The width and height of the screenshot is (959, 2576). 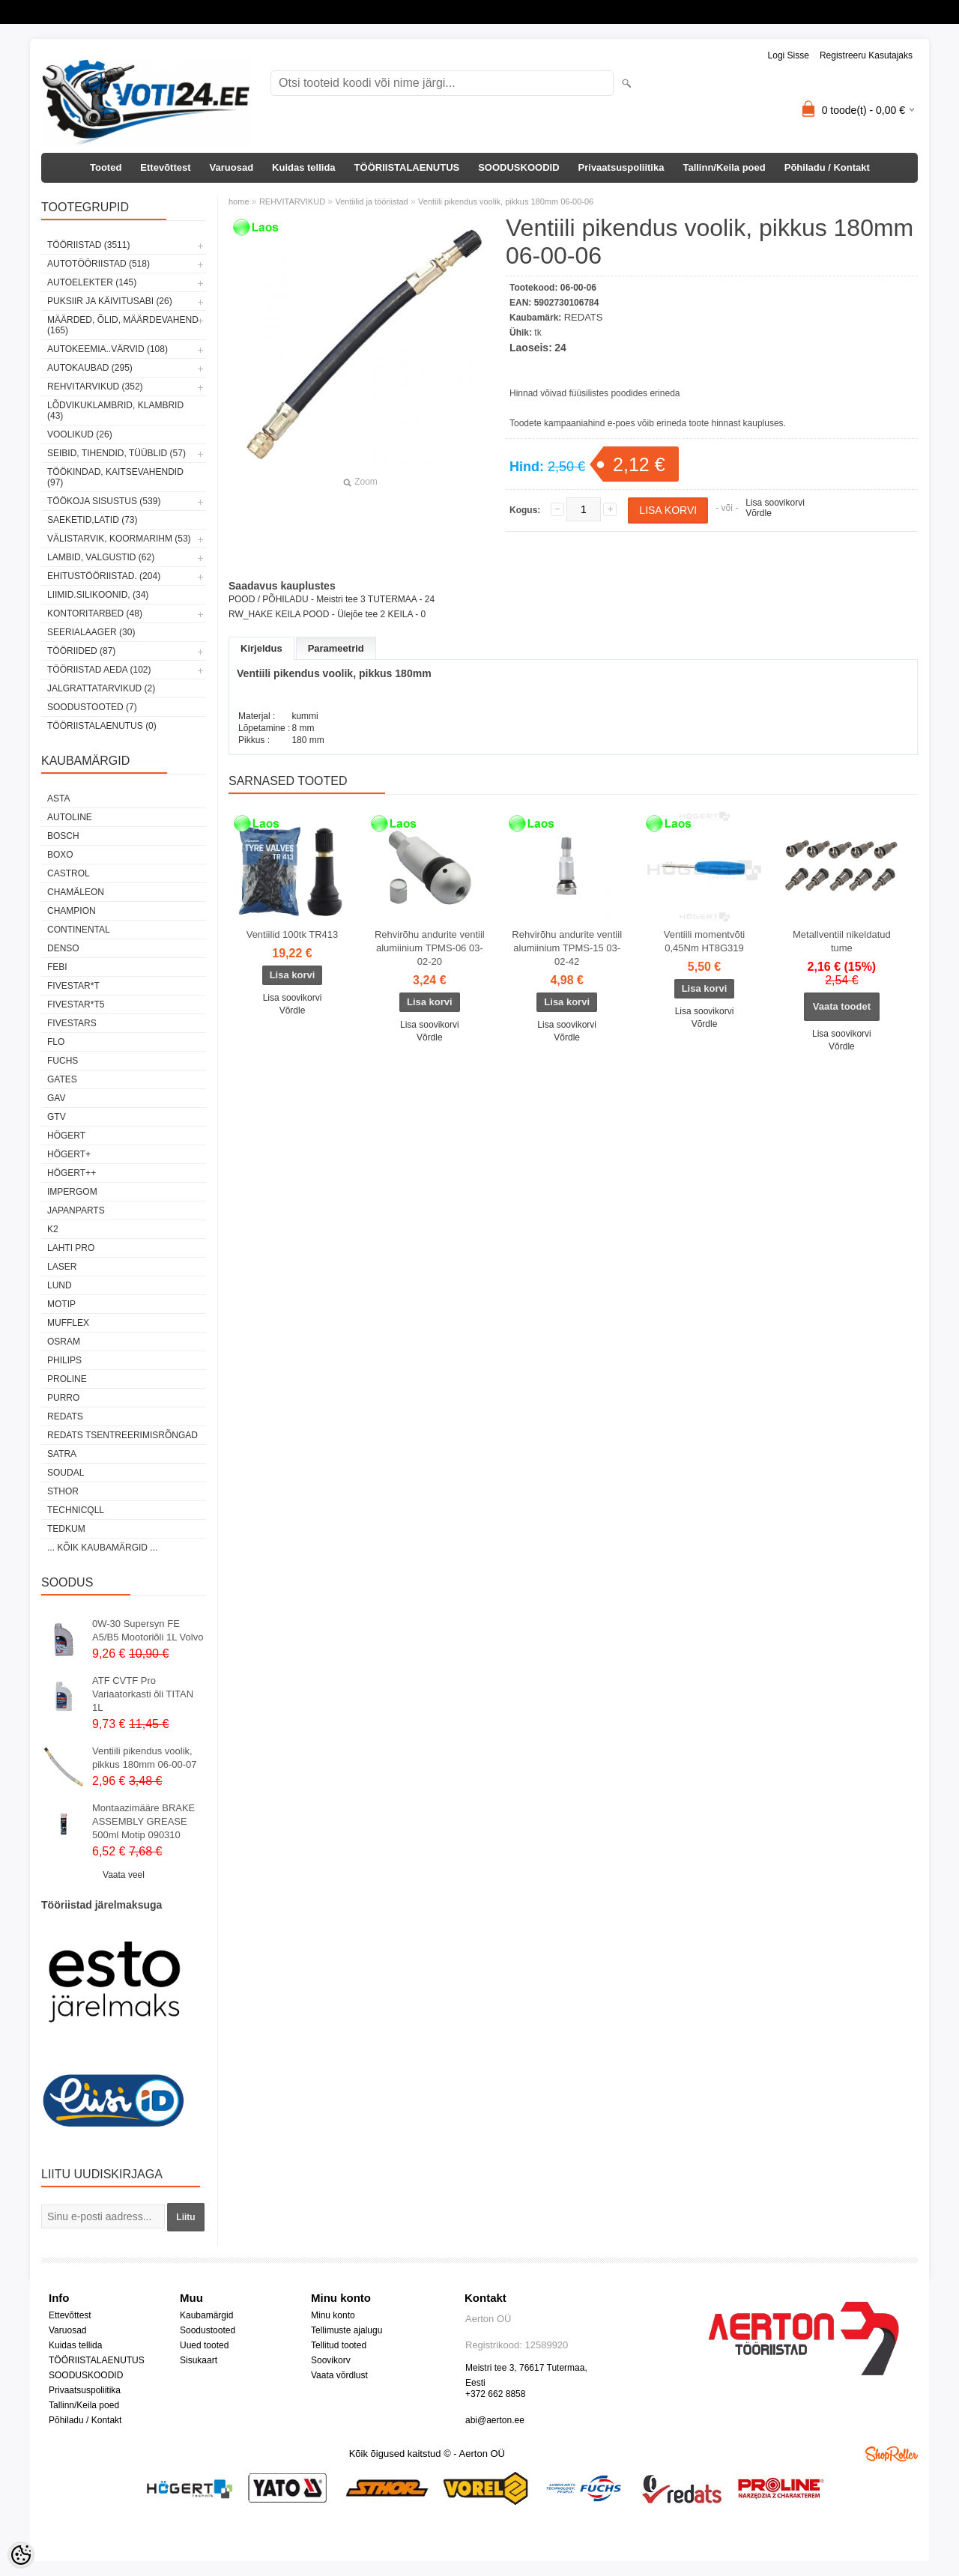 I want to click on OSRAM, so click(x=63, y=1341).